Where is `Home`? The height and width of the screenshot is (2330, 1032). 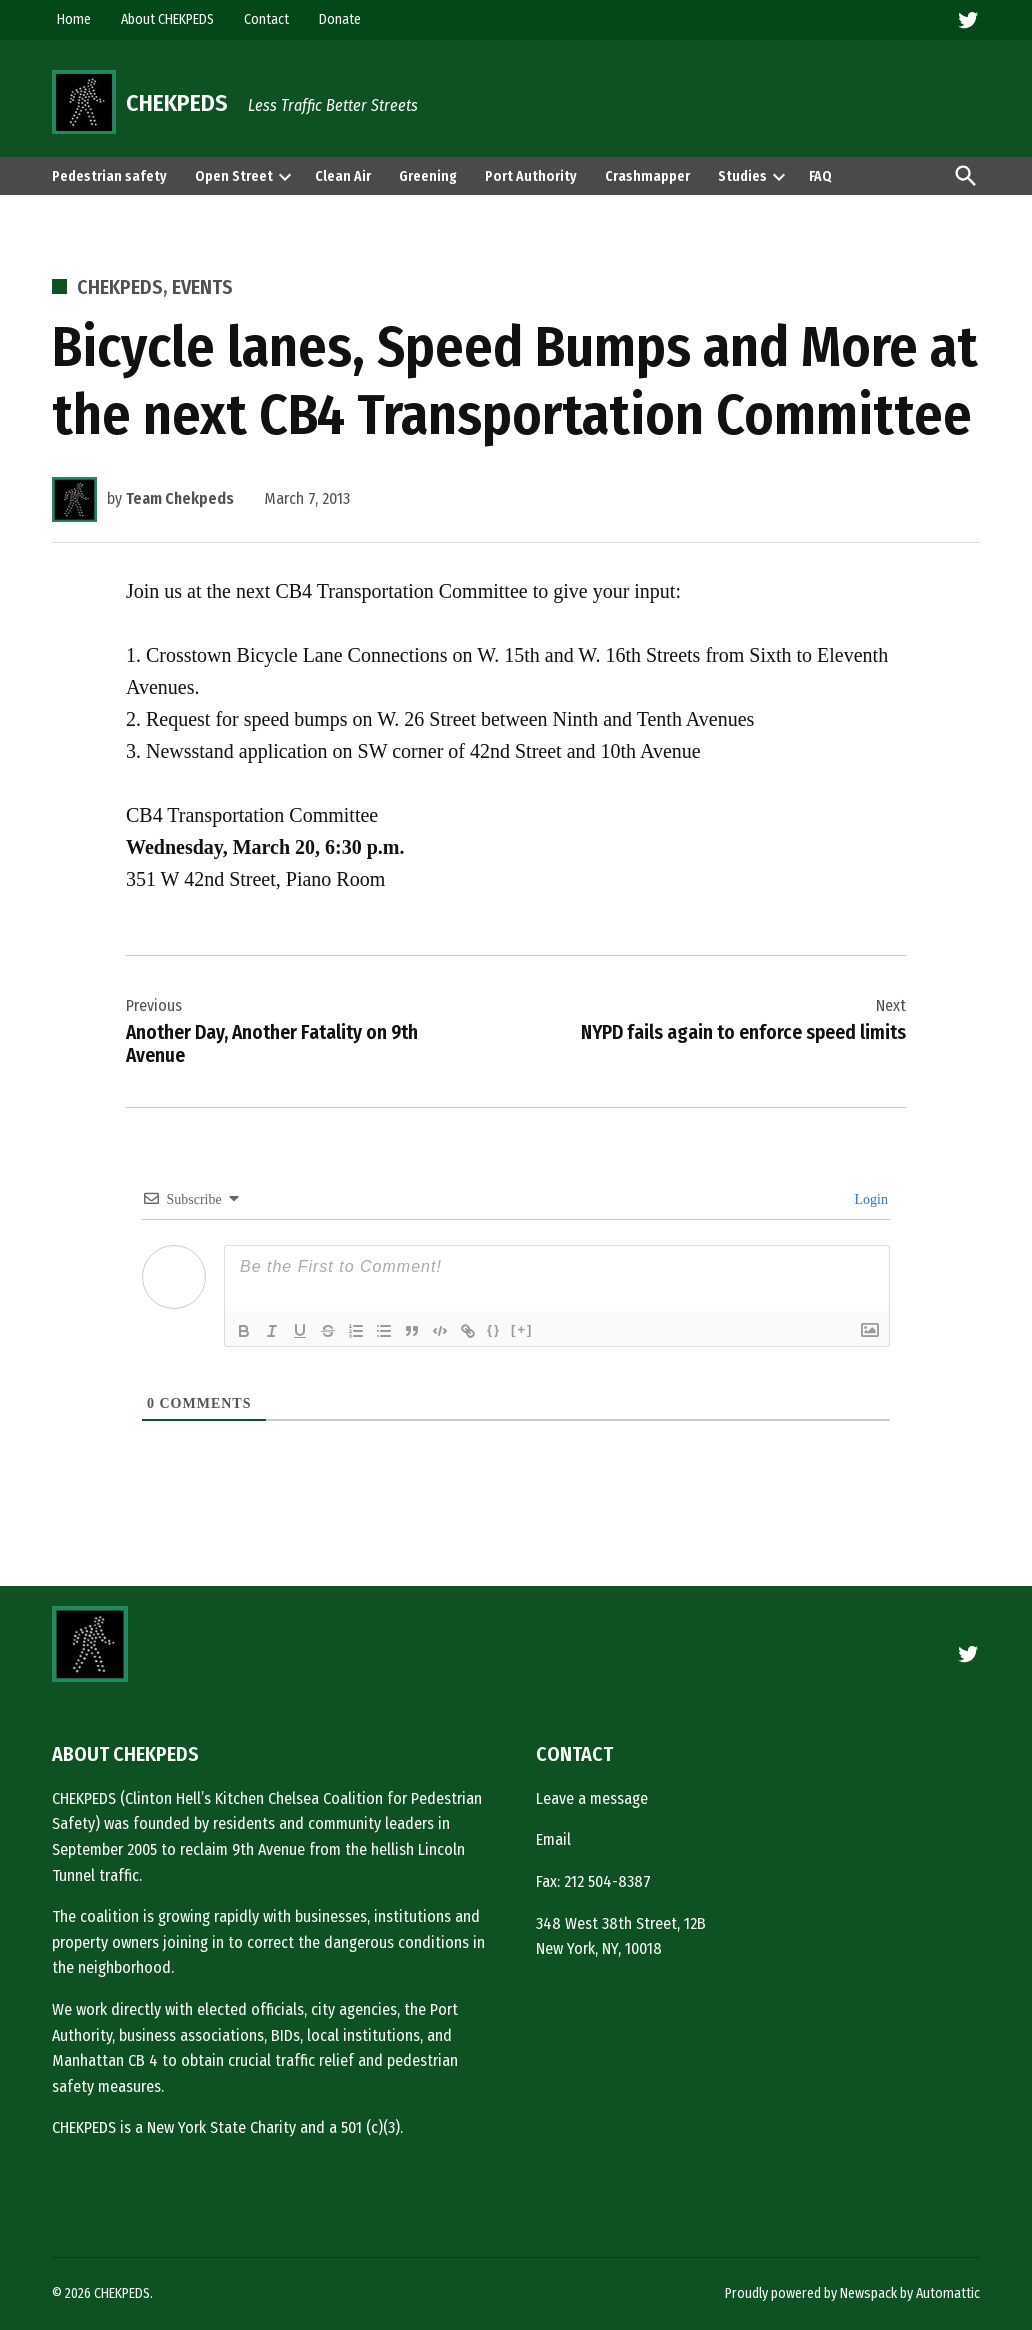
Home is located at coordinates (74, 19).